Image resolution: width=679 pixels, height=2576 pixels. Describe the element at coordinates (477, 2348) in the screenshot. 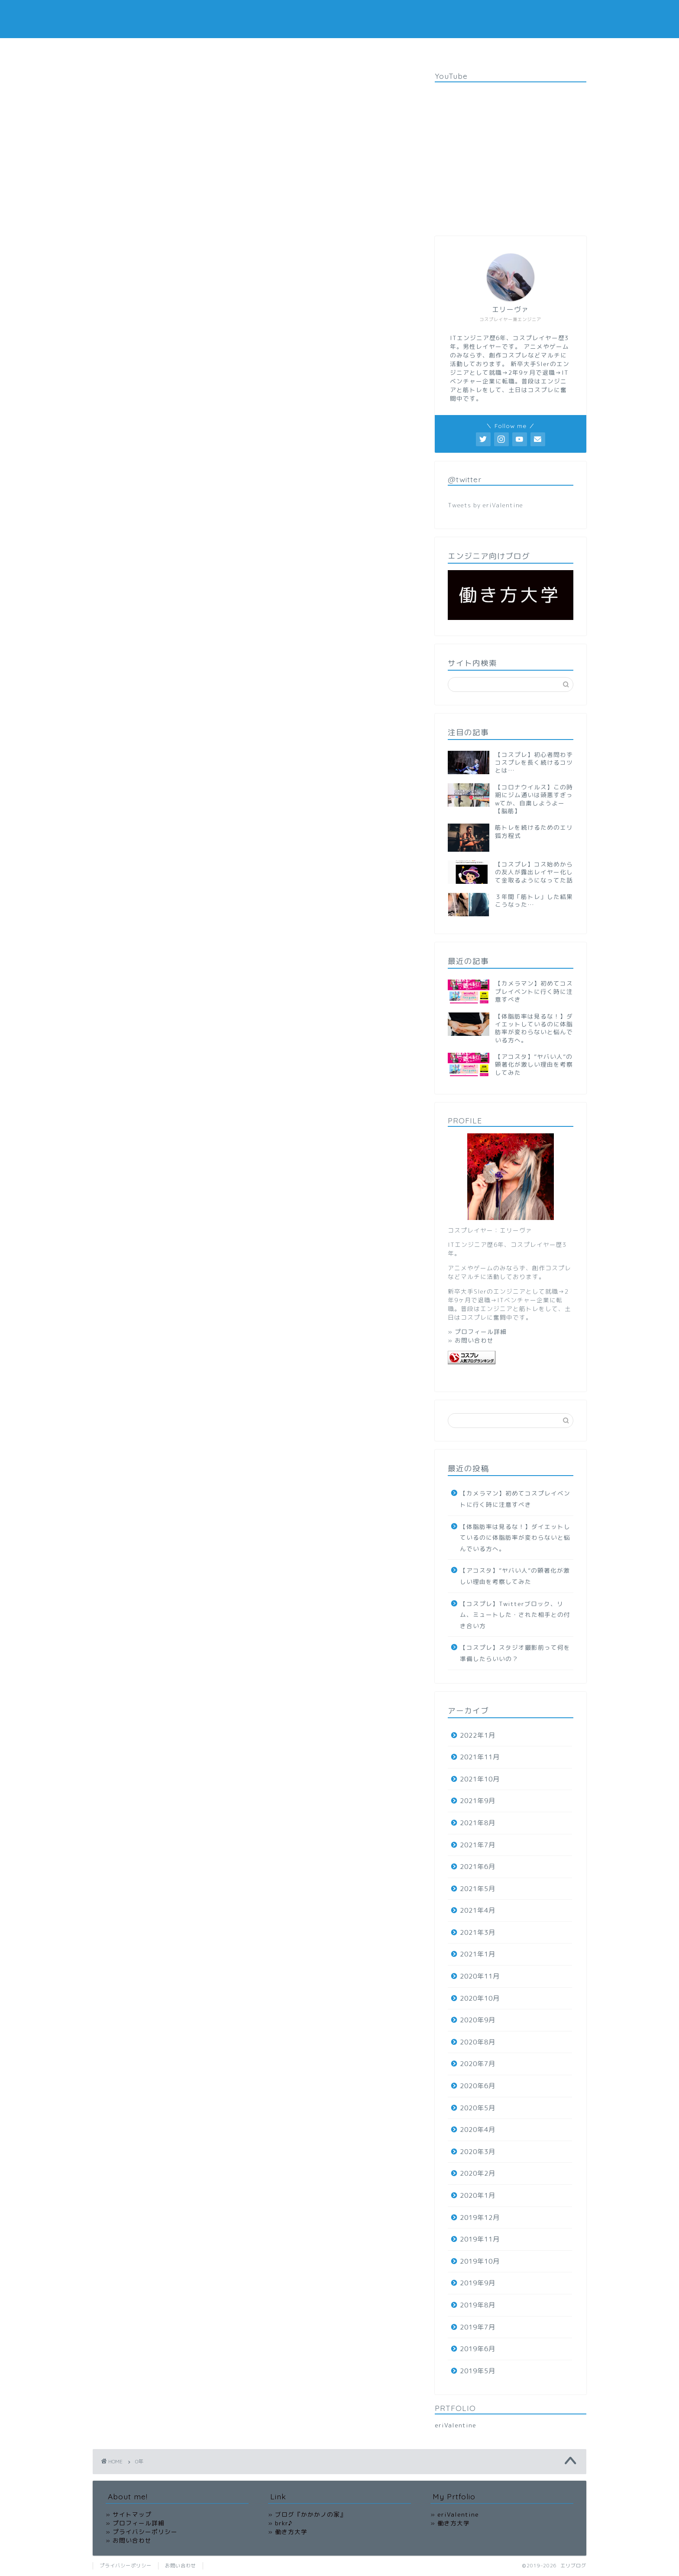

I see `2019年6月` at that location.